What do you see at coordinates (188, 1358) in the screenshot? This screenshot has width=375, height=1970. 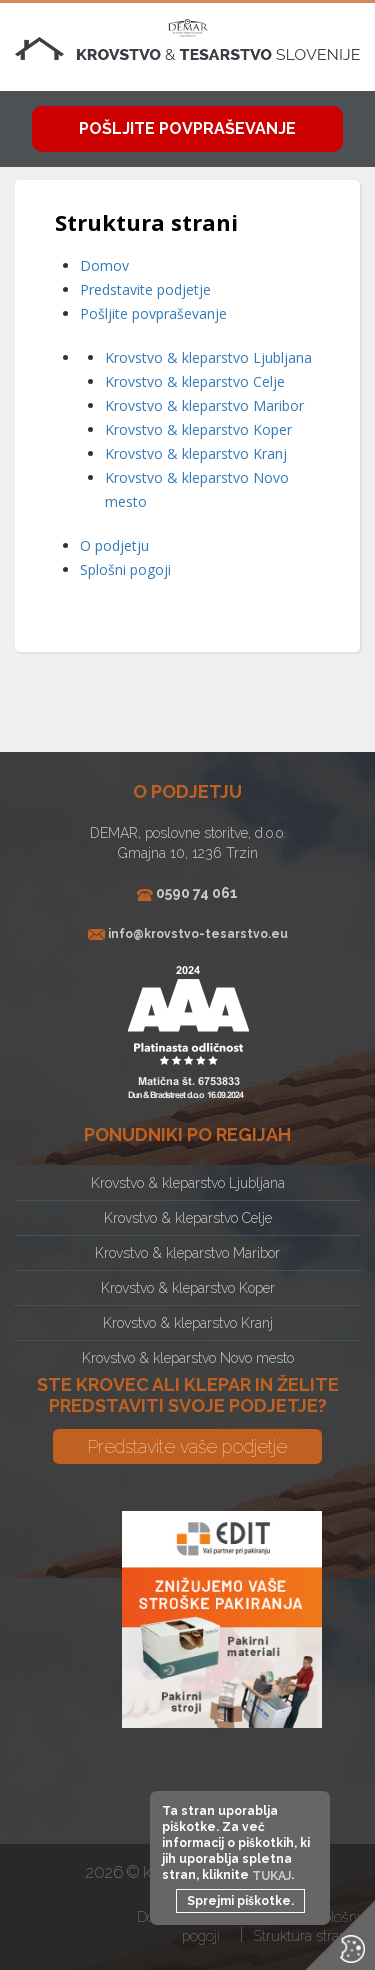 I see `Krovstvo & kleparstvo Novo mesto` at bounding box center [188, 1358].